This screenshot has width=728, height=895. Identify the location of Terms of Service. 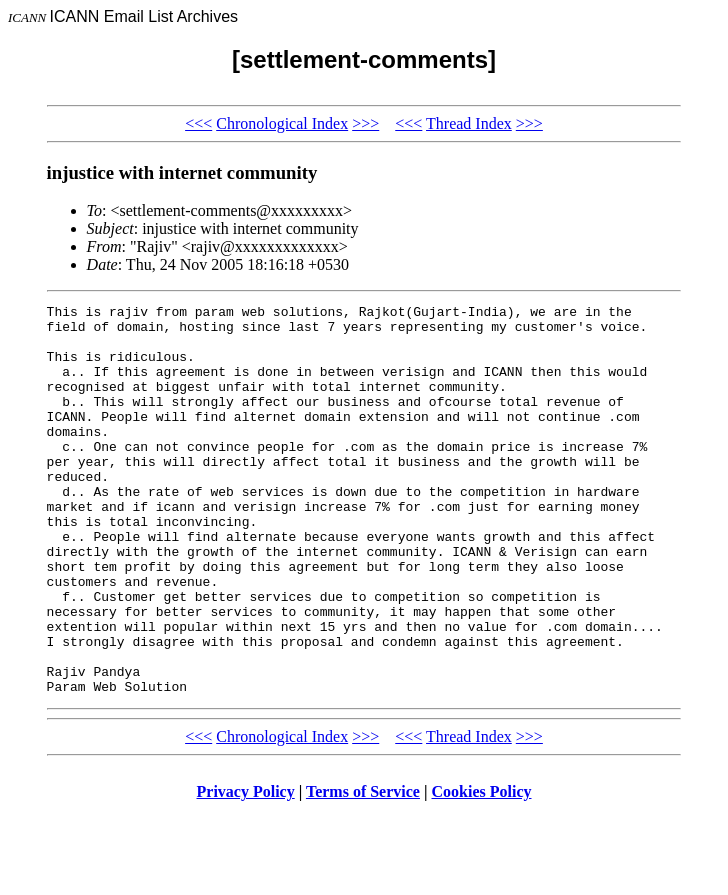
(363, 869).